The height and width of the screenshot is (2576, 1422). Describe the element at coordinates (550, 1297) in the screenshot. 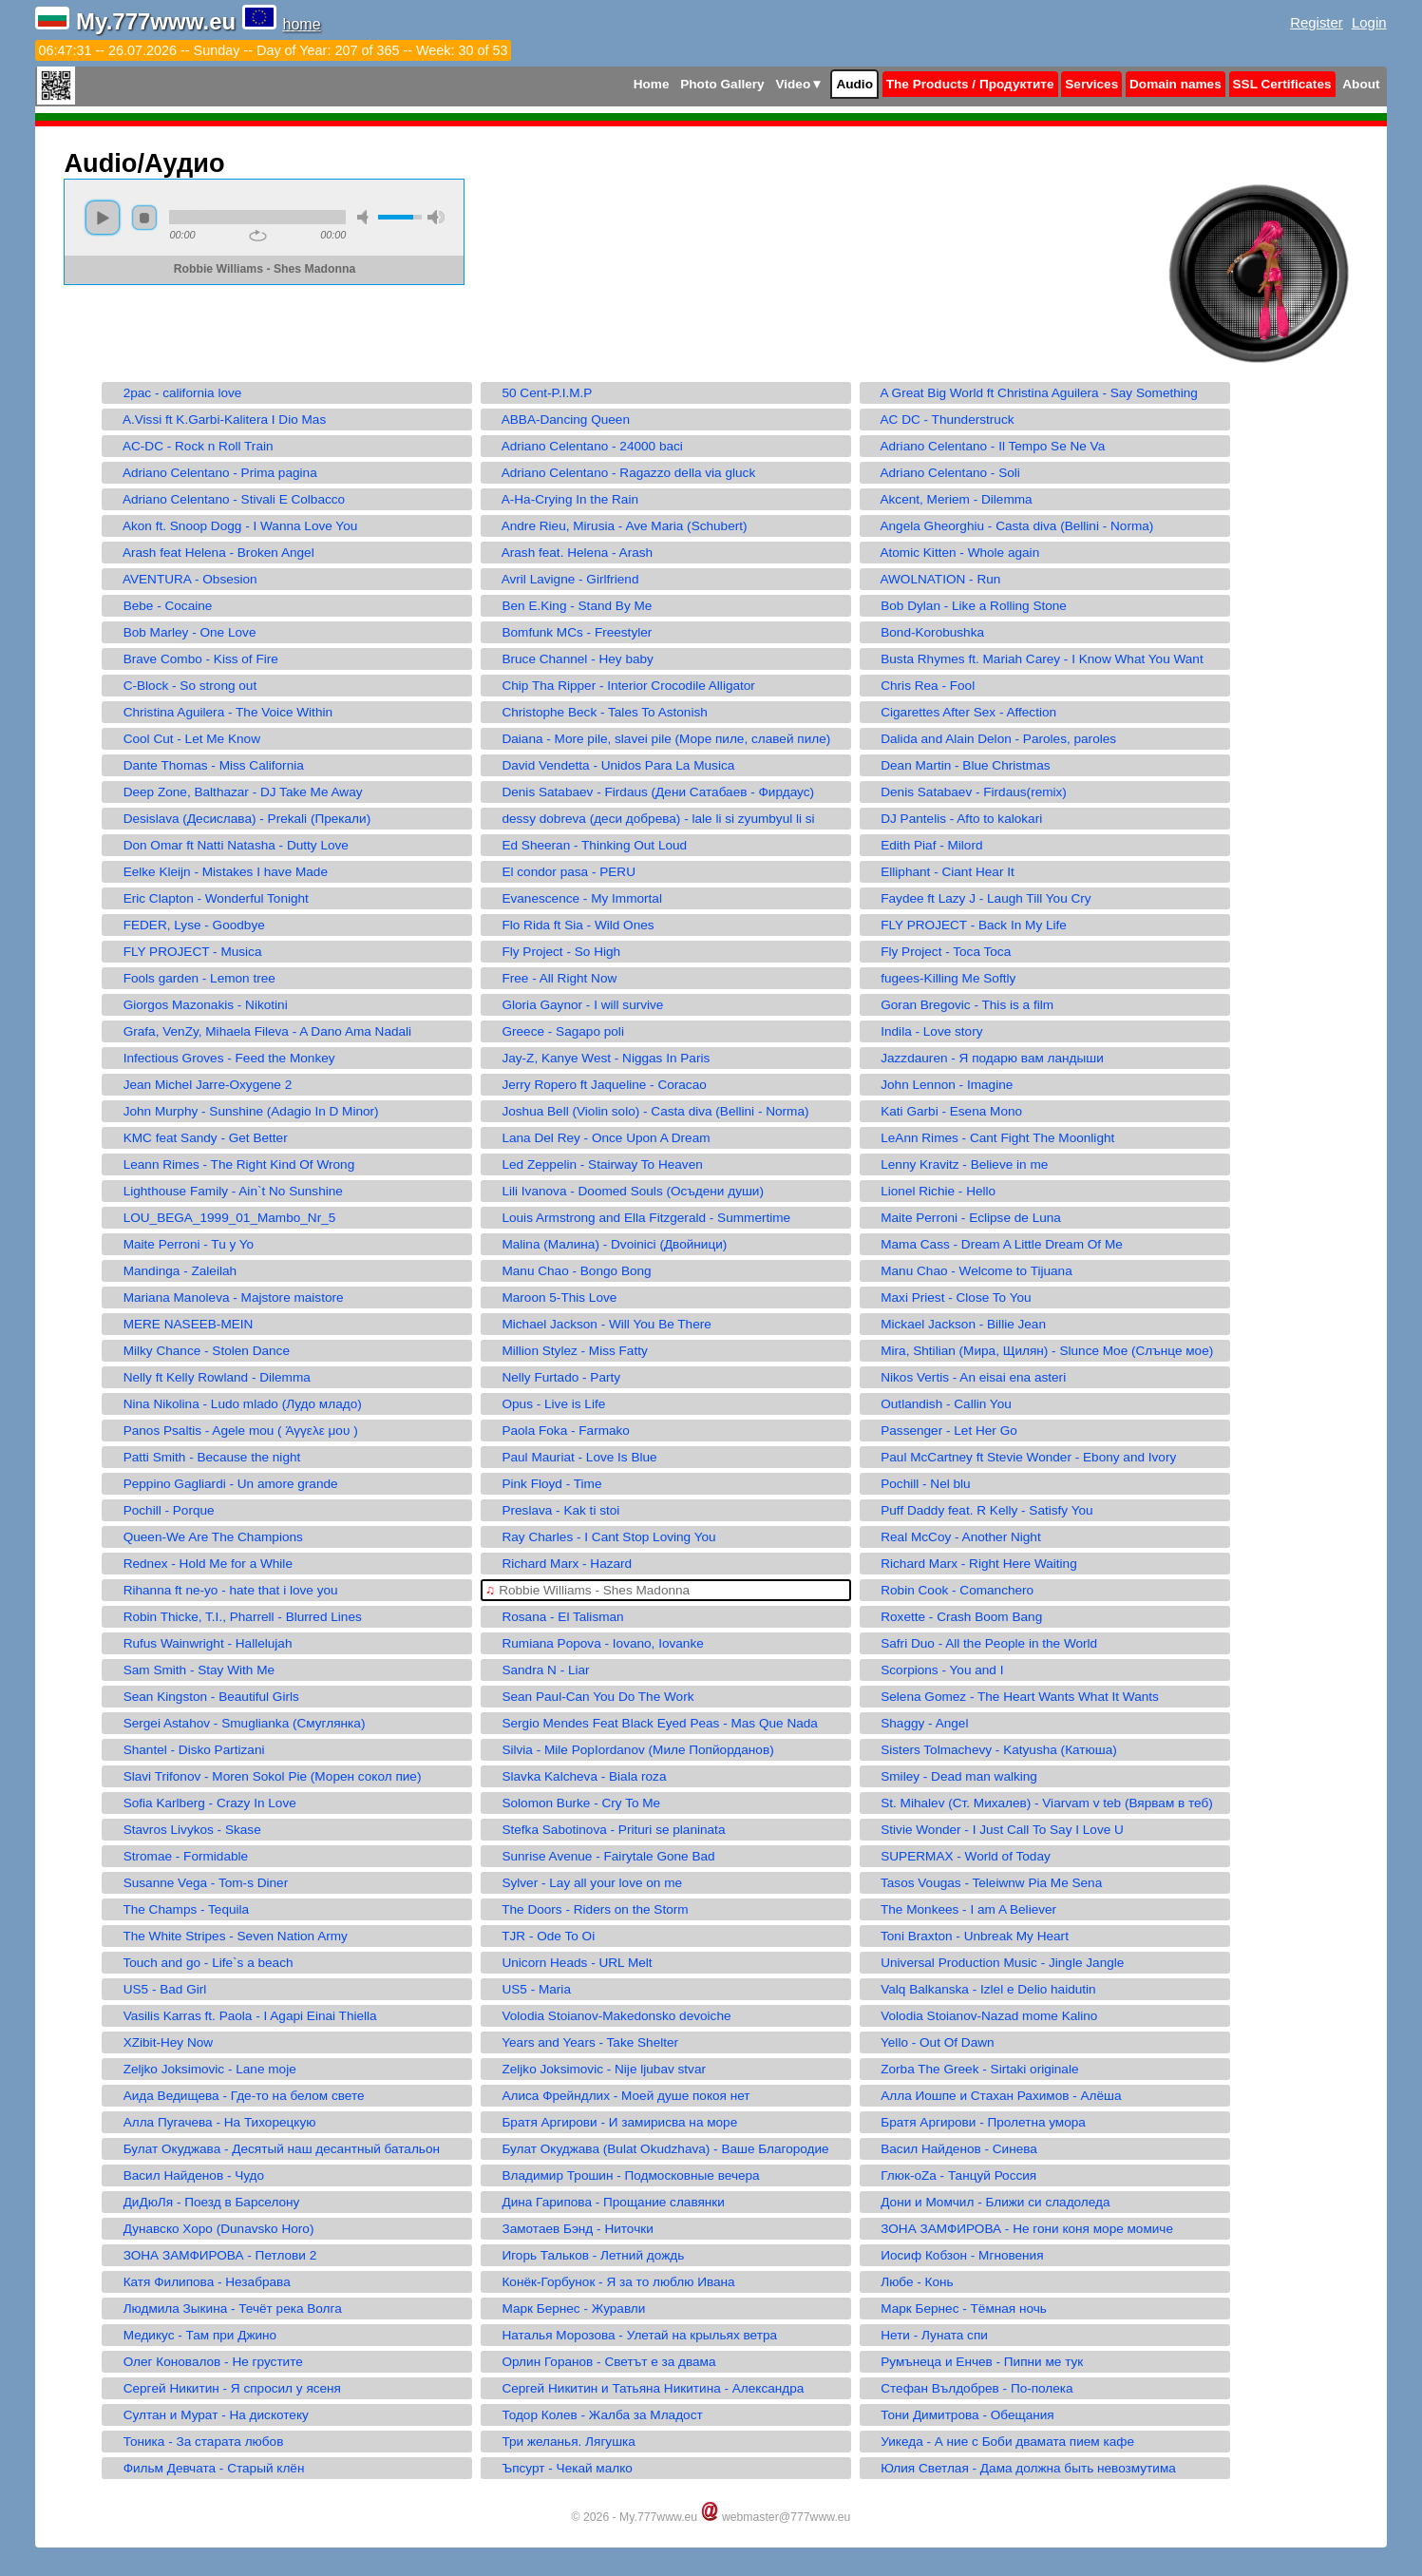

I see `Maroon 5-This Love` at that location.